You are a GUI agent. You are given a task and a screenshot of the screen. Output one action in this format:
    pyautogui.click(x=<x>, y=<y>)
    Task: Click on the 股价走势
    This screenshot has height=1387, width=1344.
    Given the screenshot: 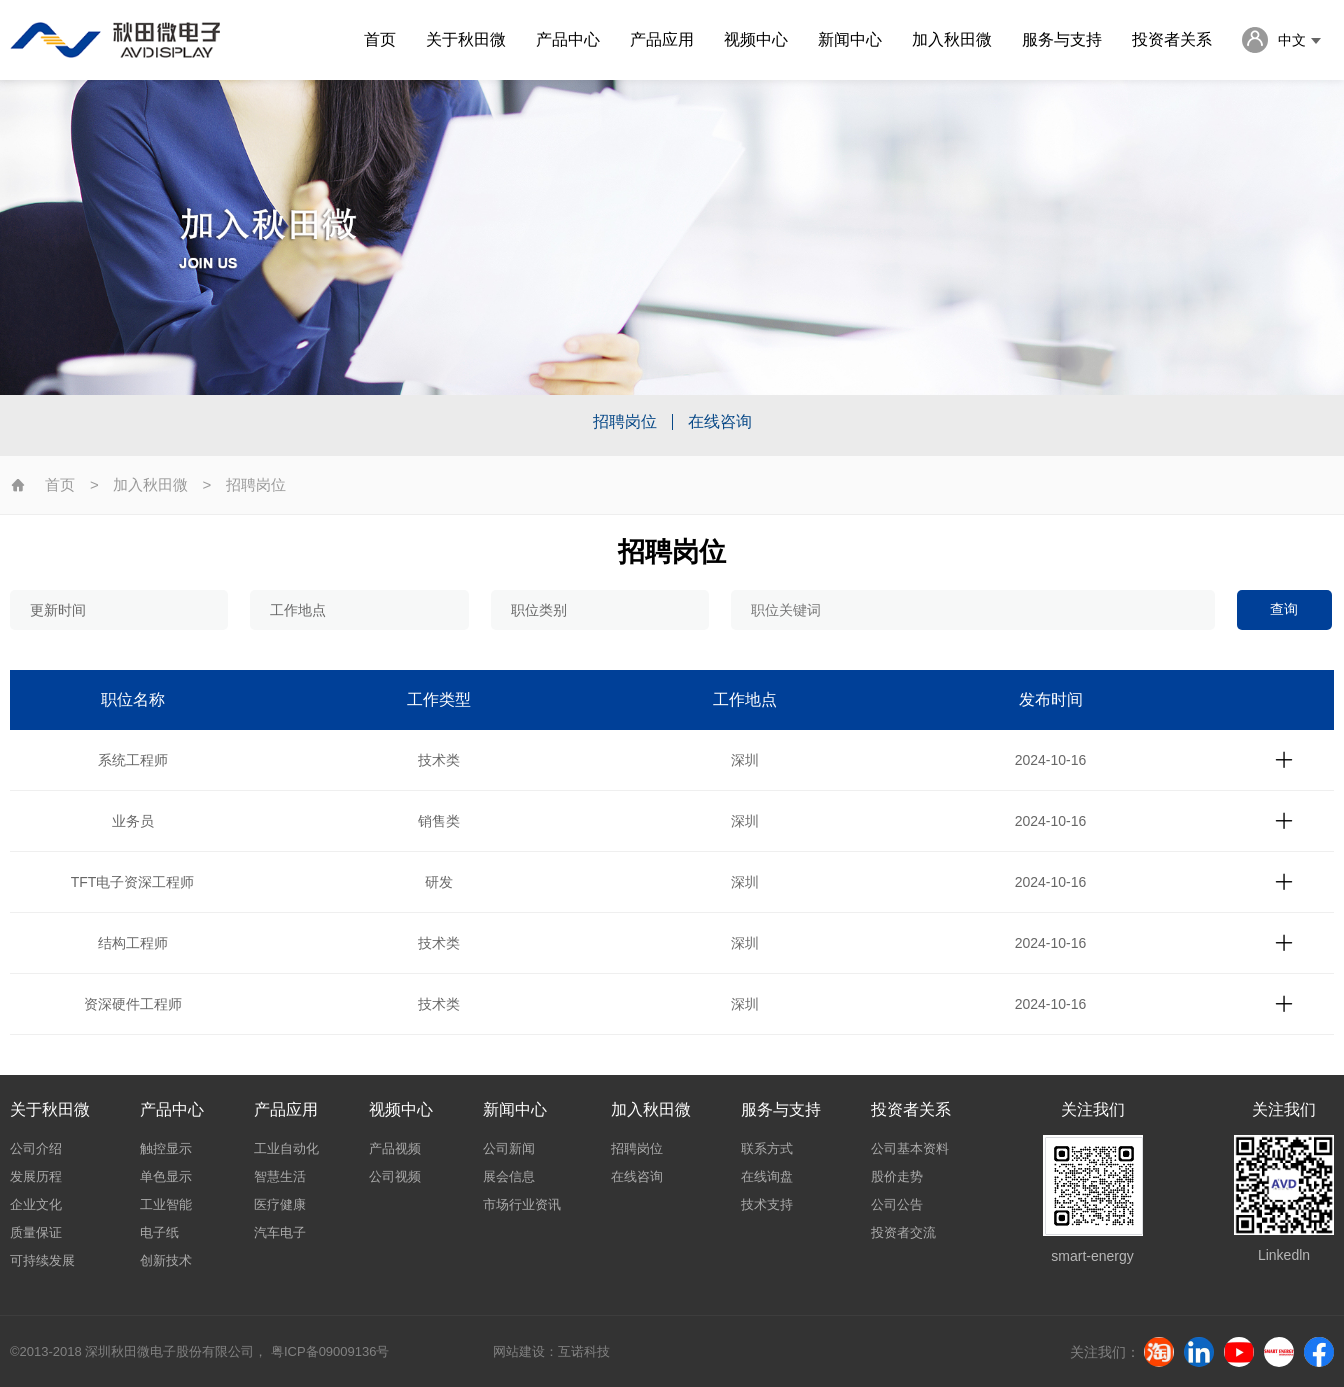 What is the action you would take?
    pyautogui.click(x=897, y=1176)
    